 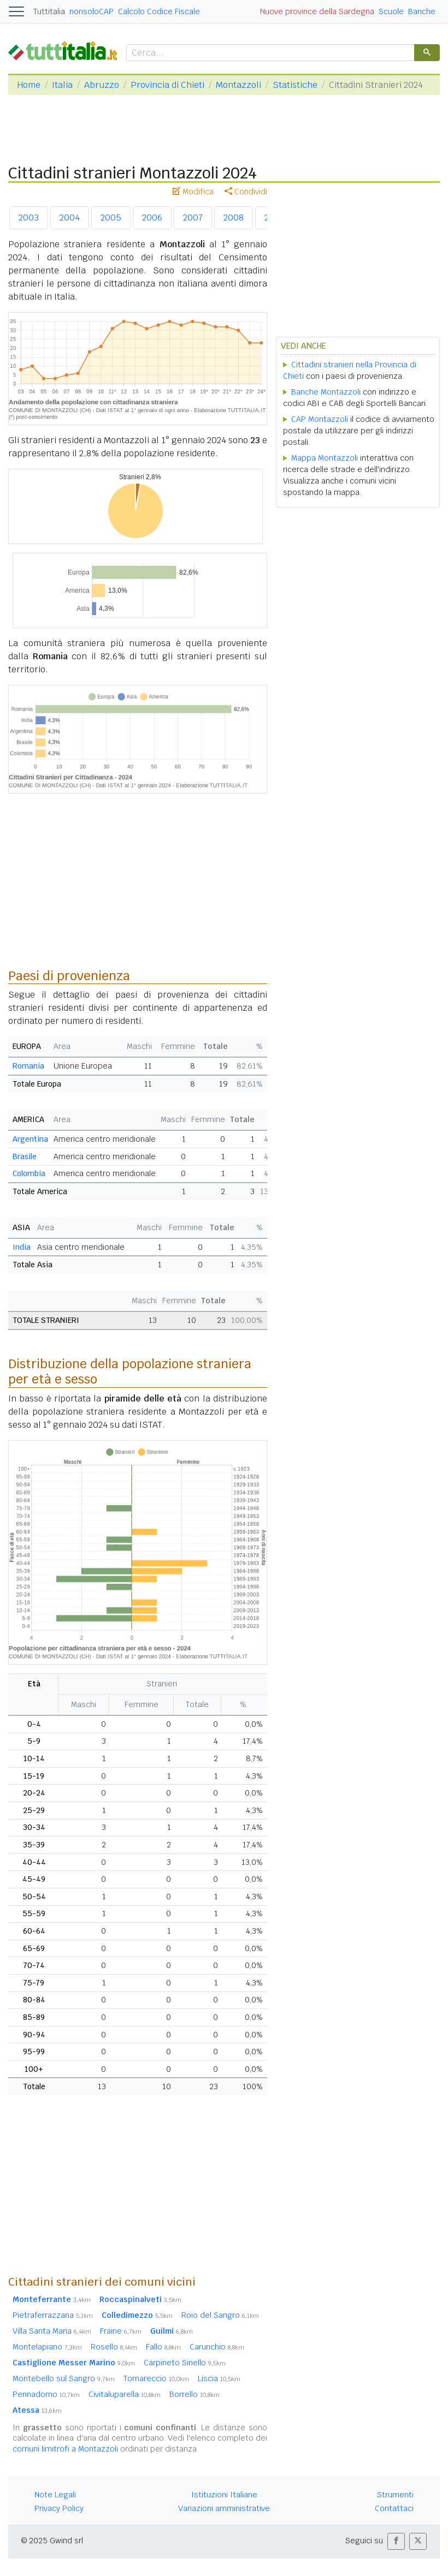 What do you see at coordinates (396, 2541) in the screenshot?
I see `[button]` at bounding box center [396, 2541].